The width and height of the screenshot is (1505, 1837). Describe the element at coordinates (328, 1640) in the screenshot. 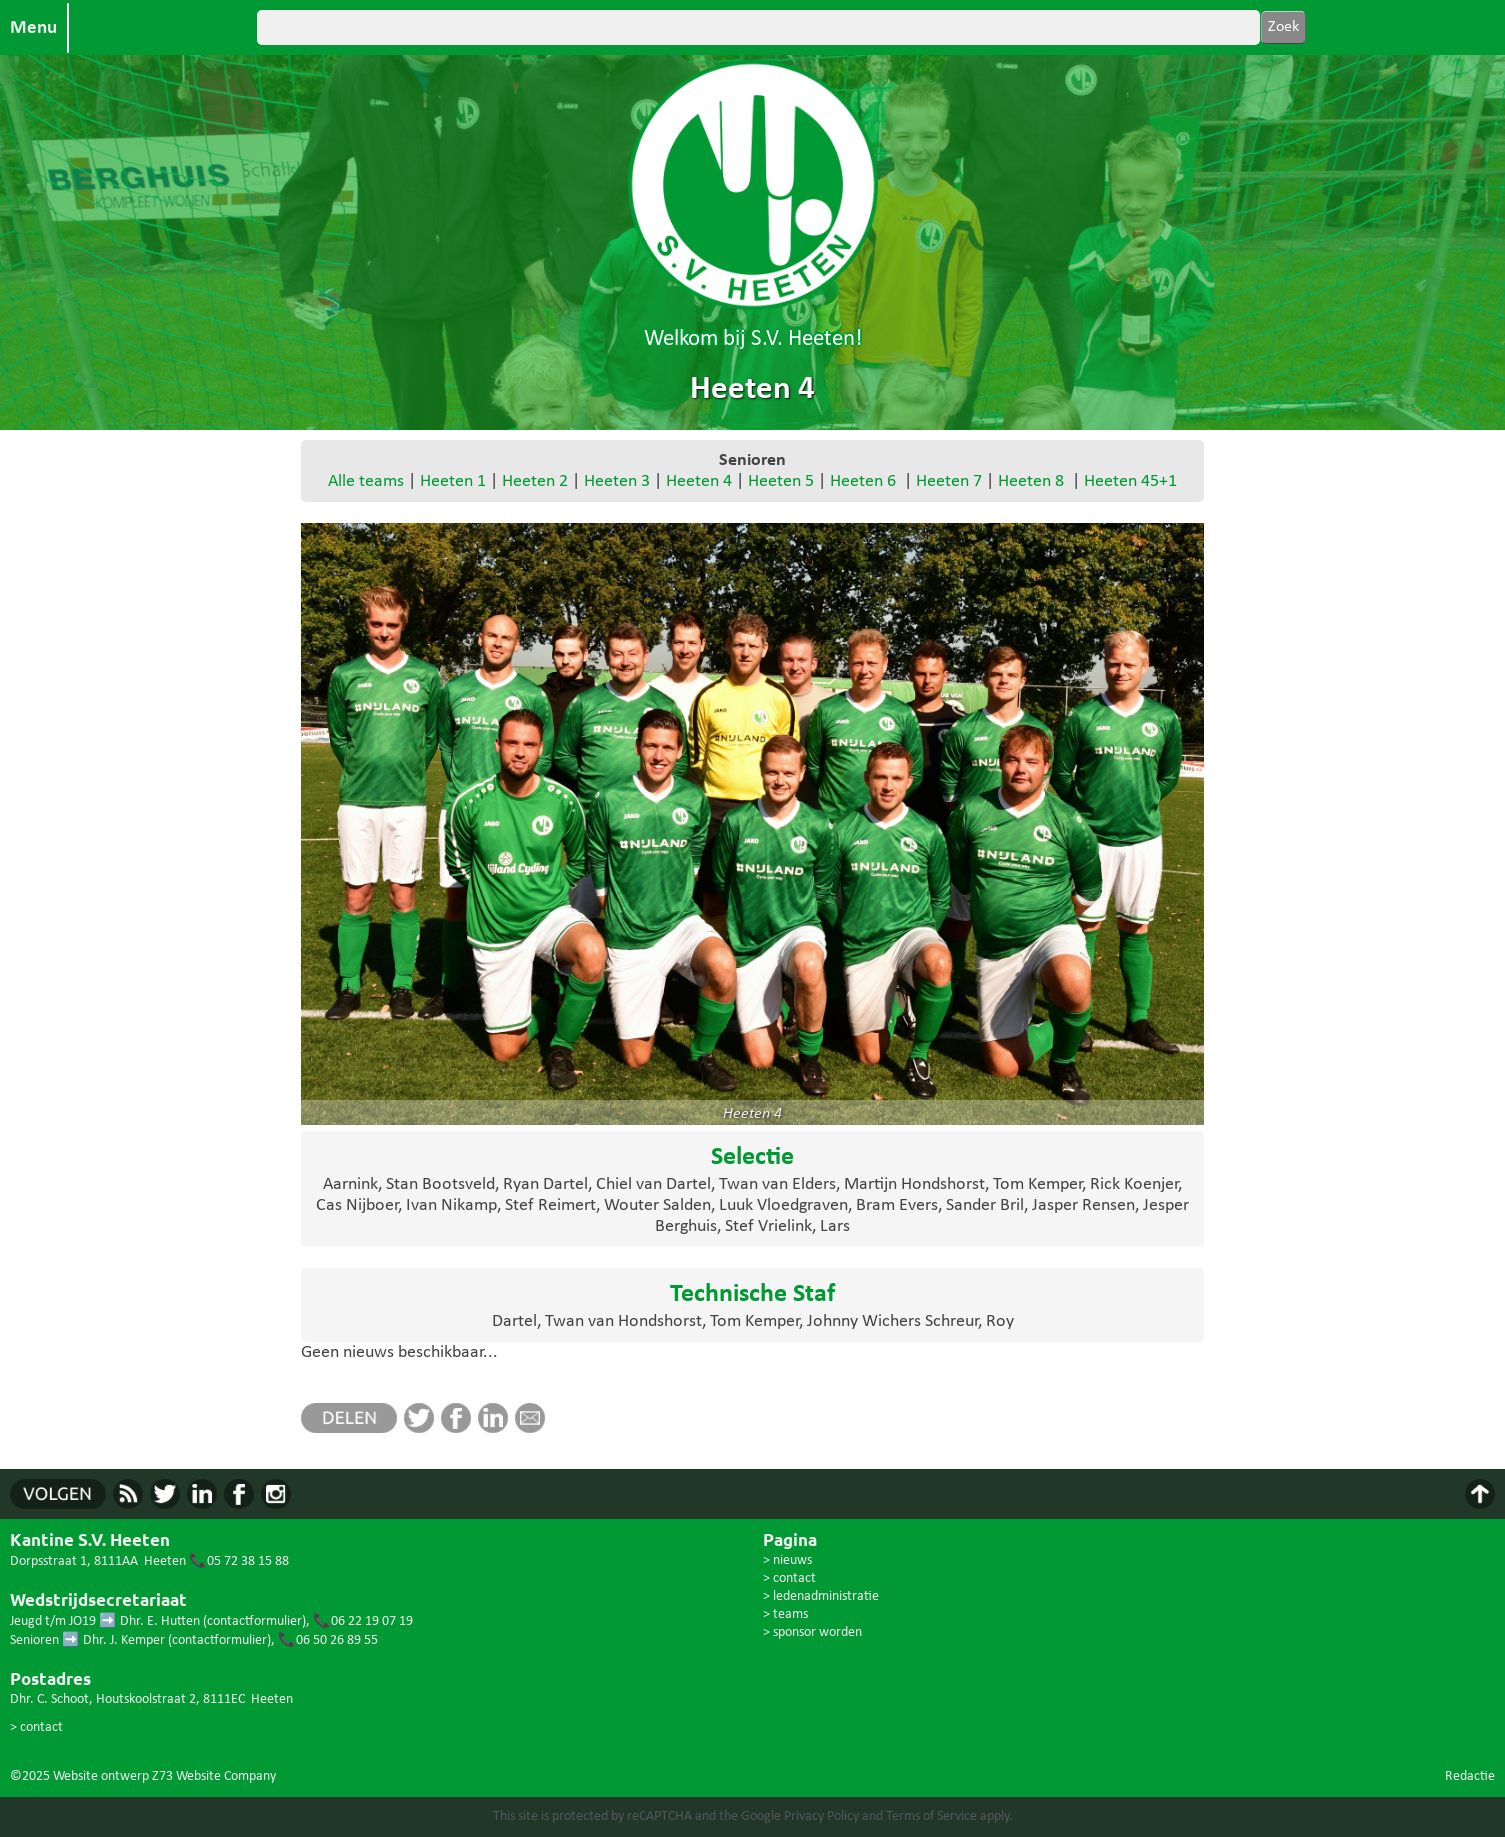

I see `📞06 50 26 89 55` at that location.